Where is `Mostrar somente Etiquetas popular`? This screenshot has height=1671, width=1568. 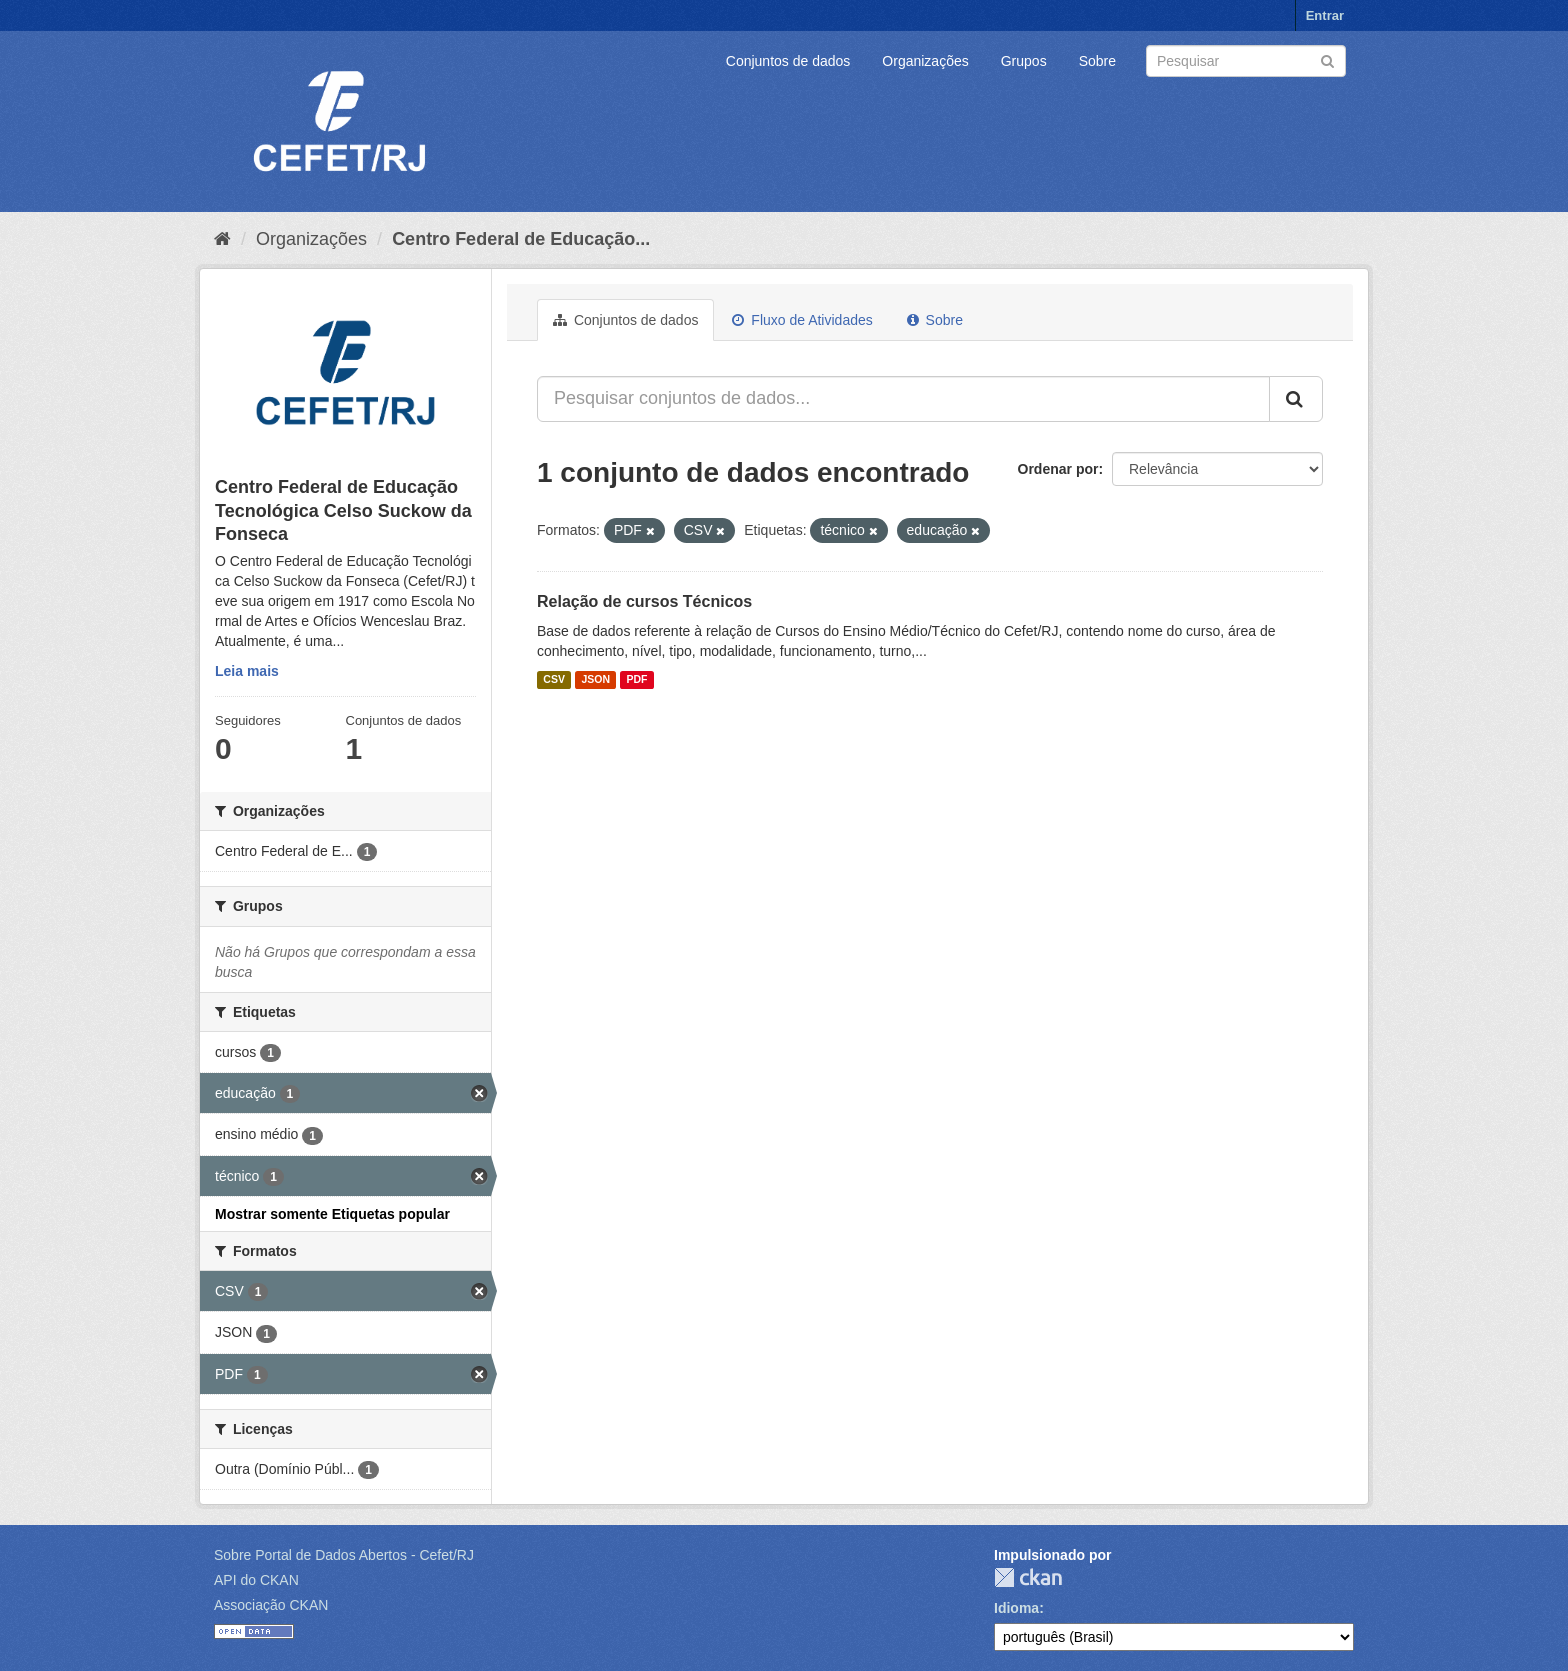
Mostrar somente Etiquetas popular is located at coordinates (332, 1214).